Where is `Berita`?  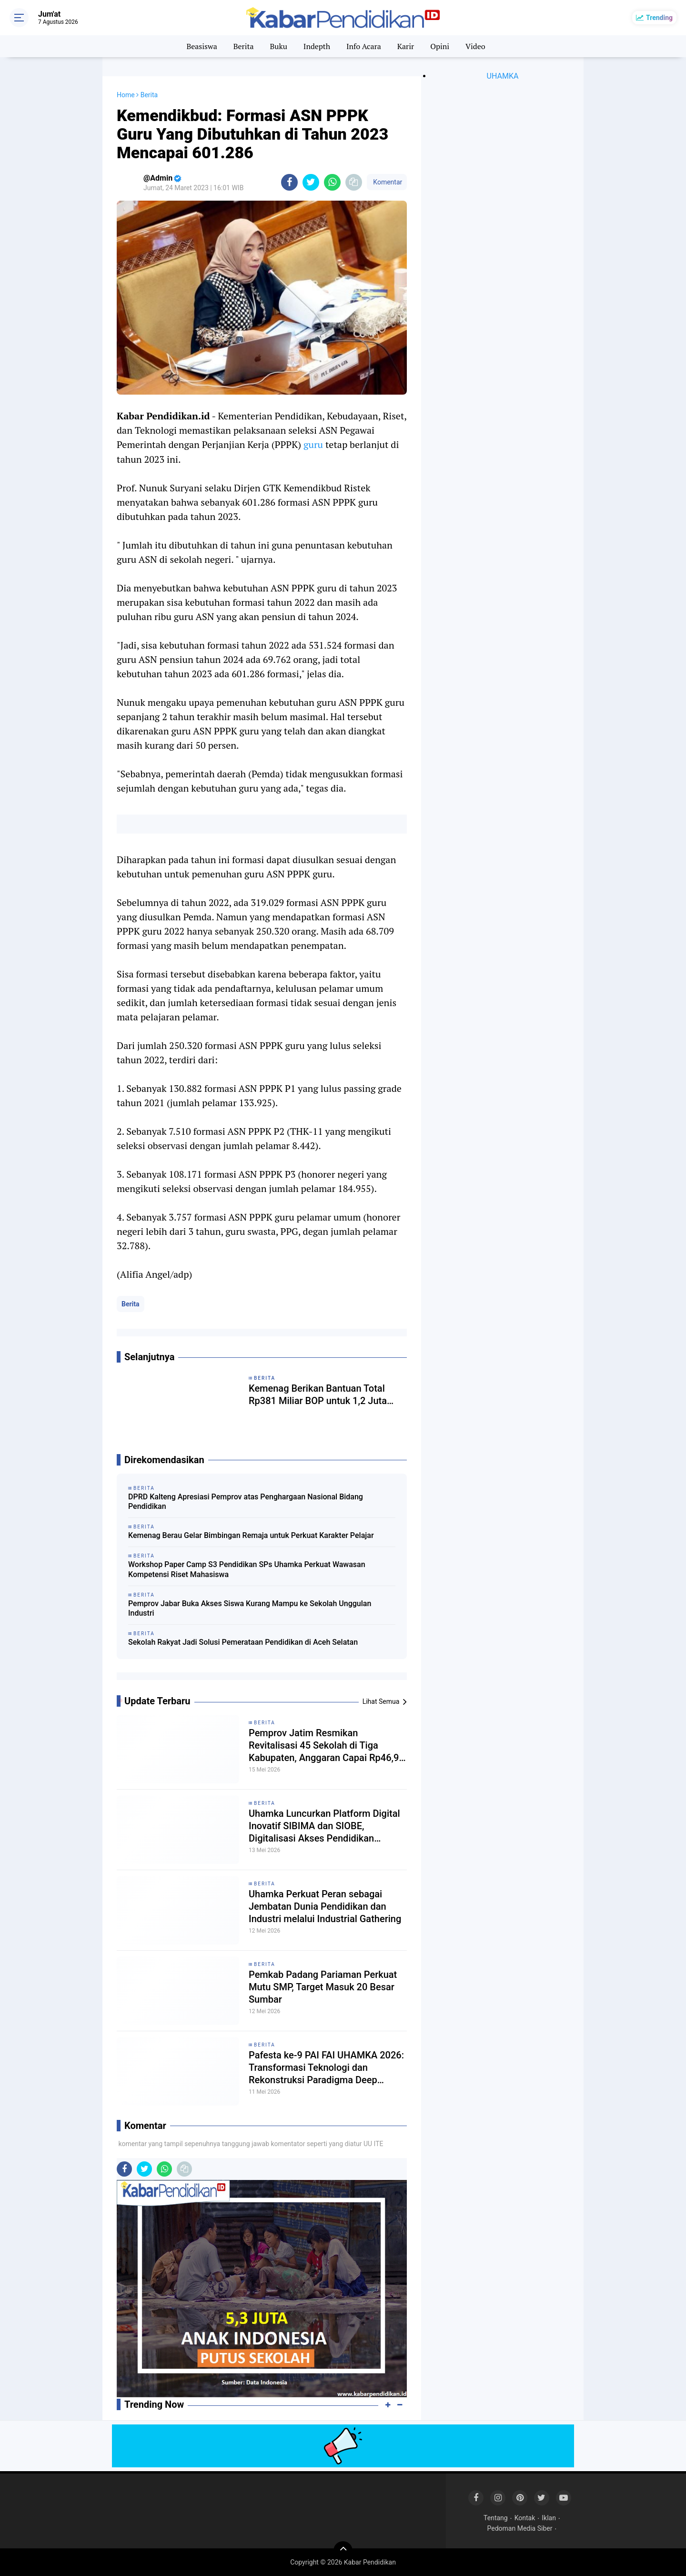 Berita is located at coordinates (243, 46).